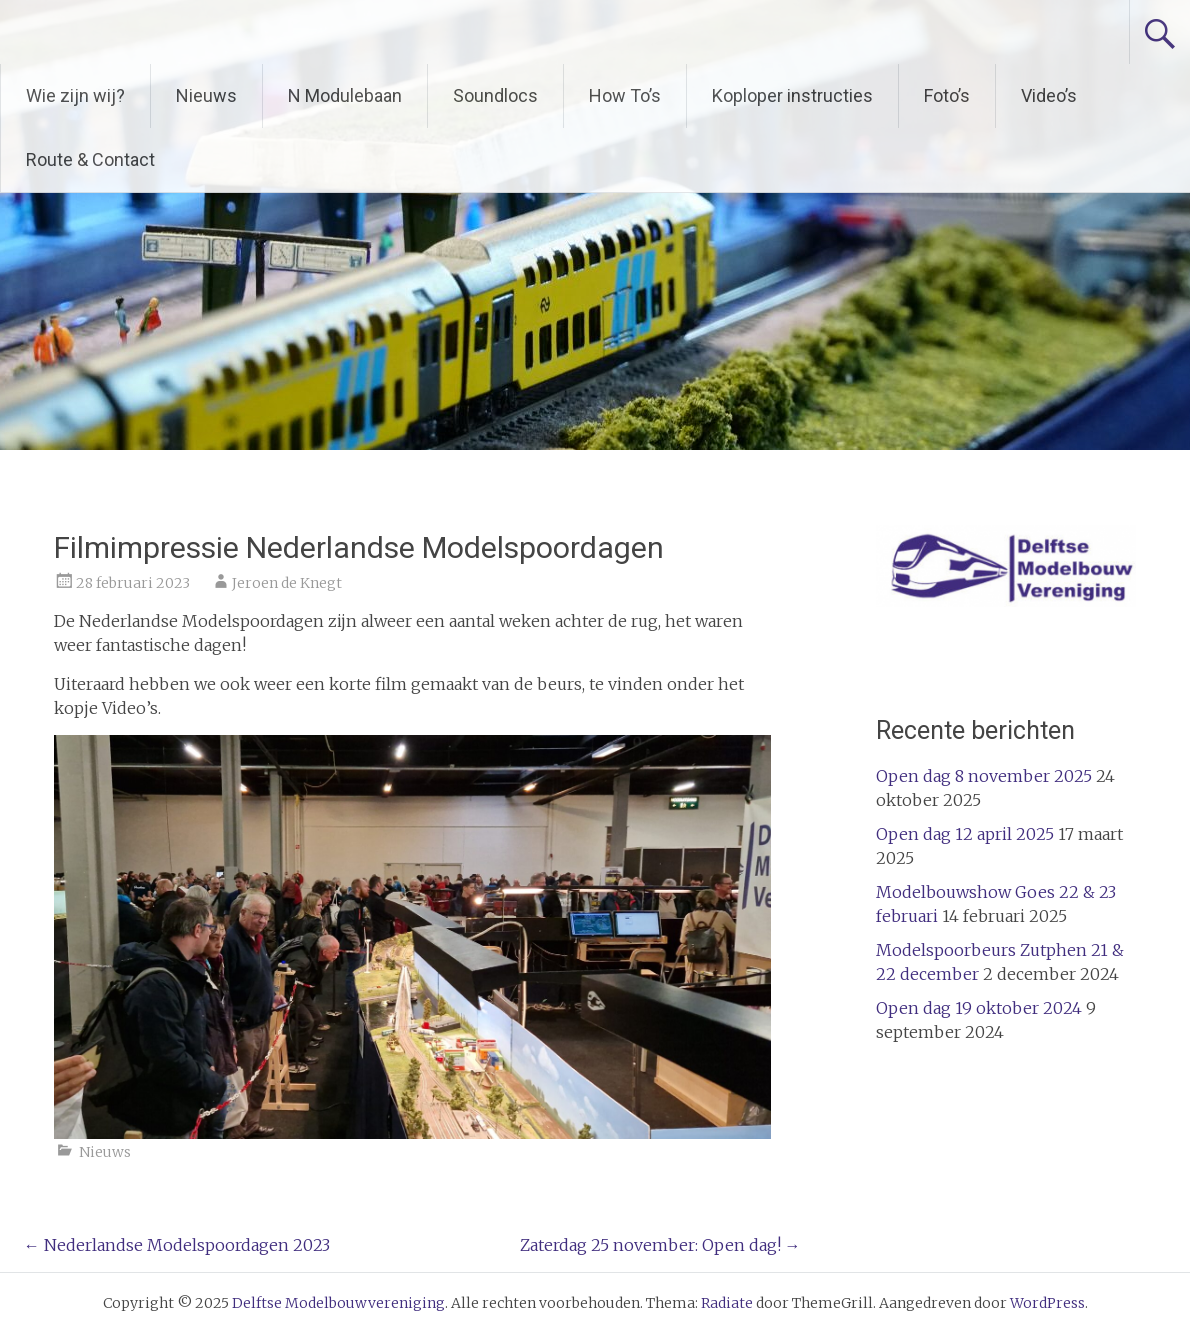 This screenshot has height=1334, width=1190. Describe the element at coordinates (984, 776) in the screenshot. I see `Open dag 8 november 2025` at that location.